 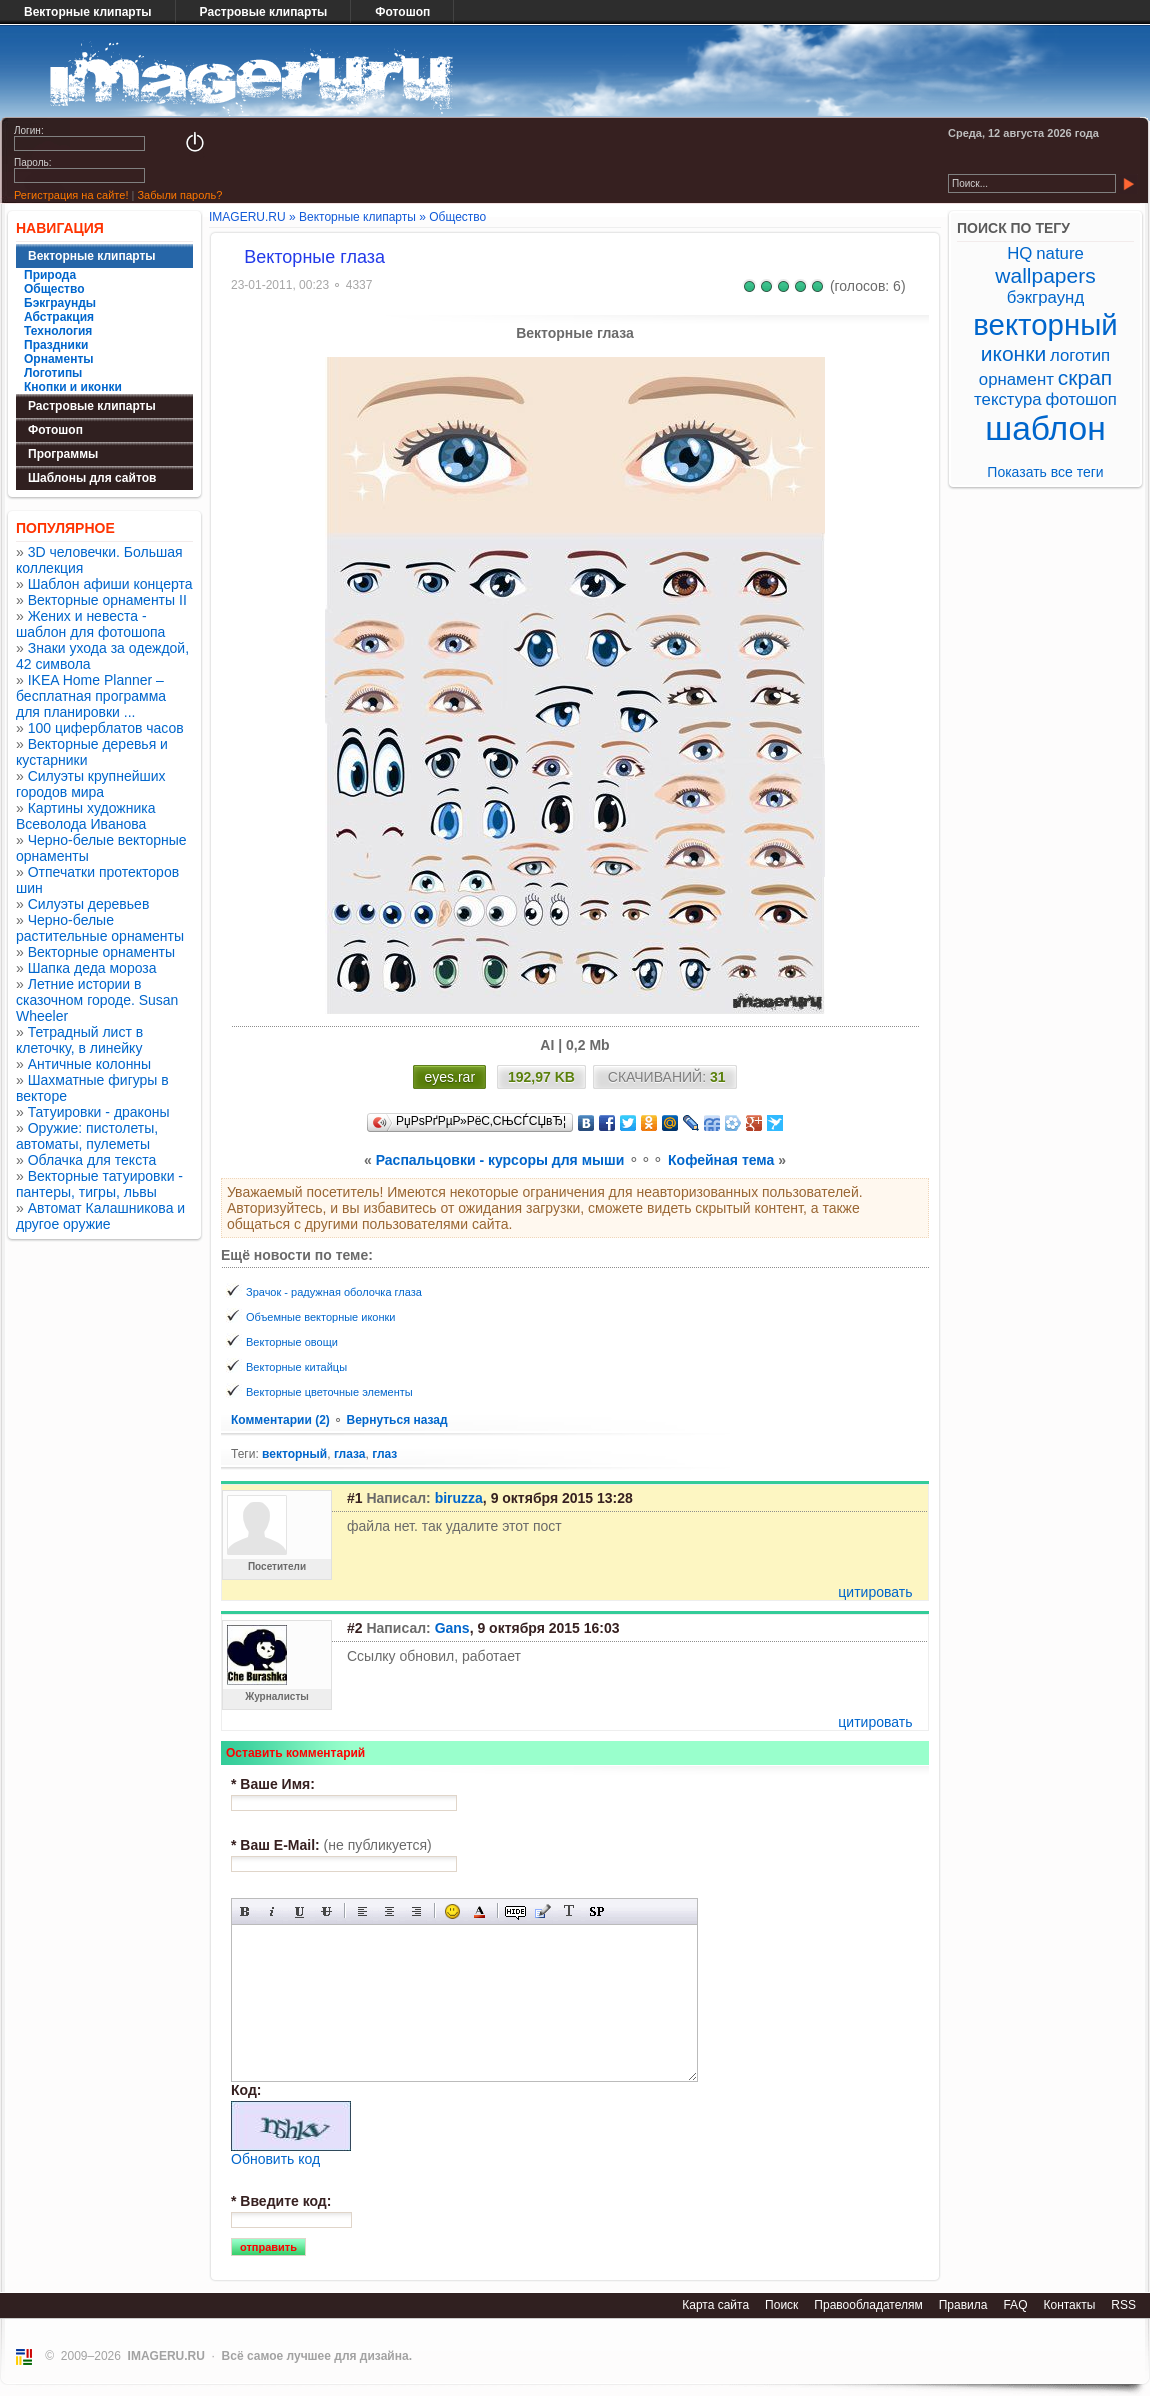 I want to click on Векторные орнаменты, so click(x=101, y=952).